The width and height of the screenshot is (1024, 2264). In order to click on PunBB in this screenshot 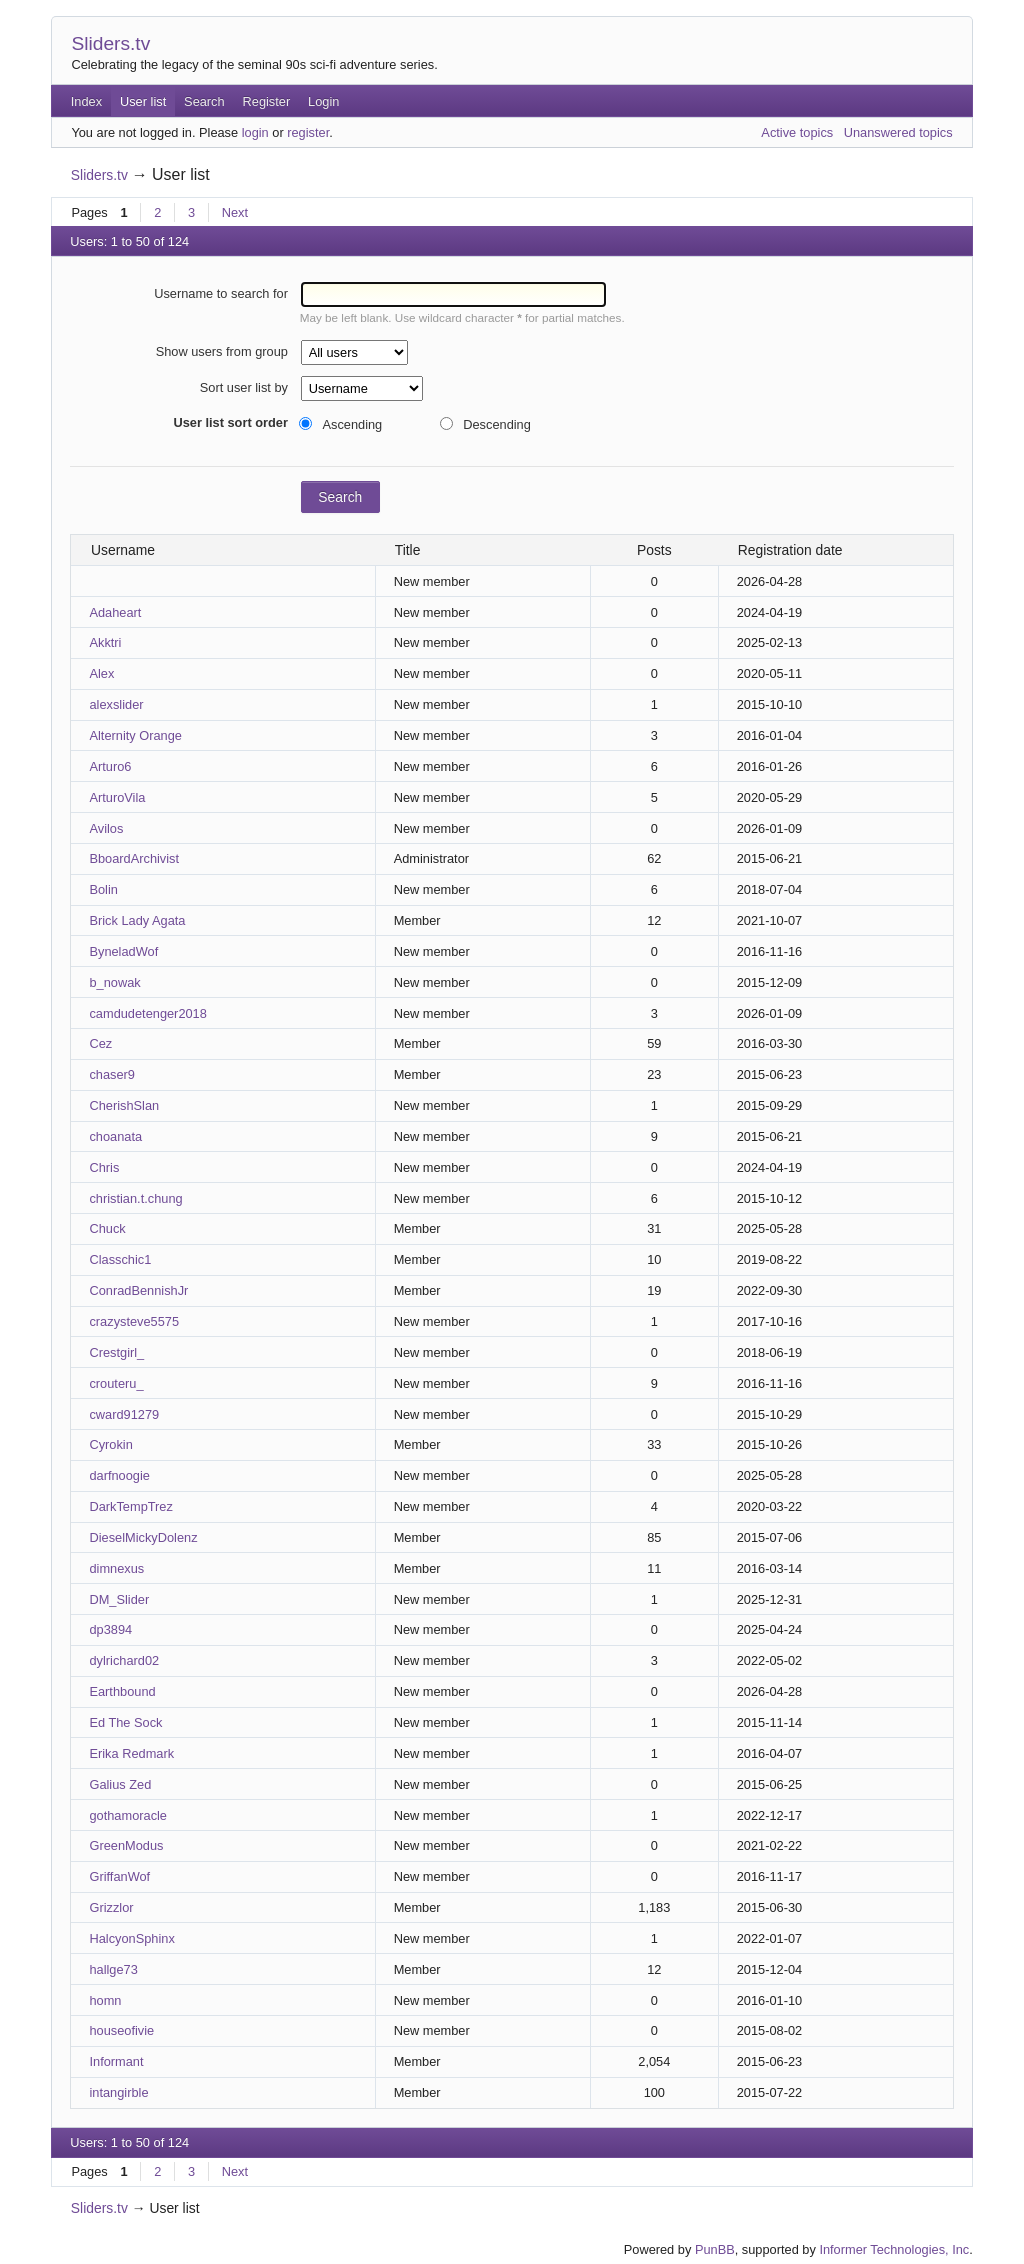, I will do `click(715, 2249)`.